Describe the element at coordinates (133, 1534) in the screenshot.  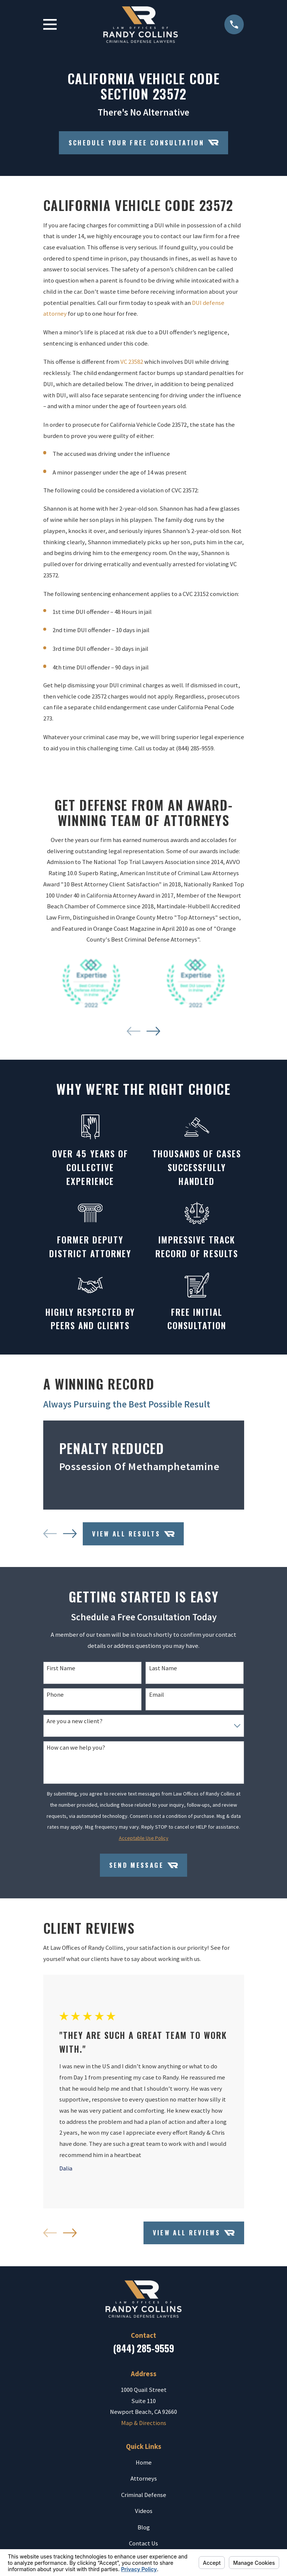
I see `View All Results` at that location.